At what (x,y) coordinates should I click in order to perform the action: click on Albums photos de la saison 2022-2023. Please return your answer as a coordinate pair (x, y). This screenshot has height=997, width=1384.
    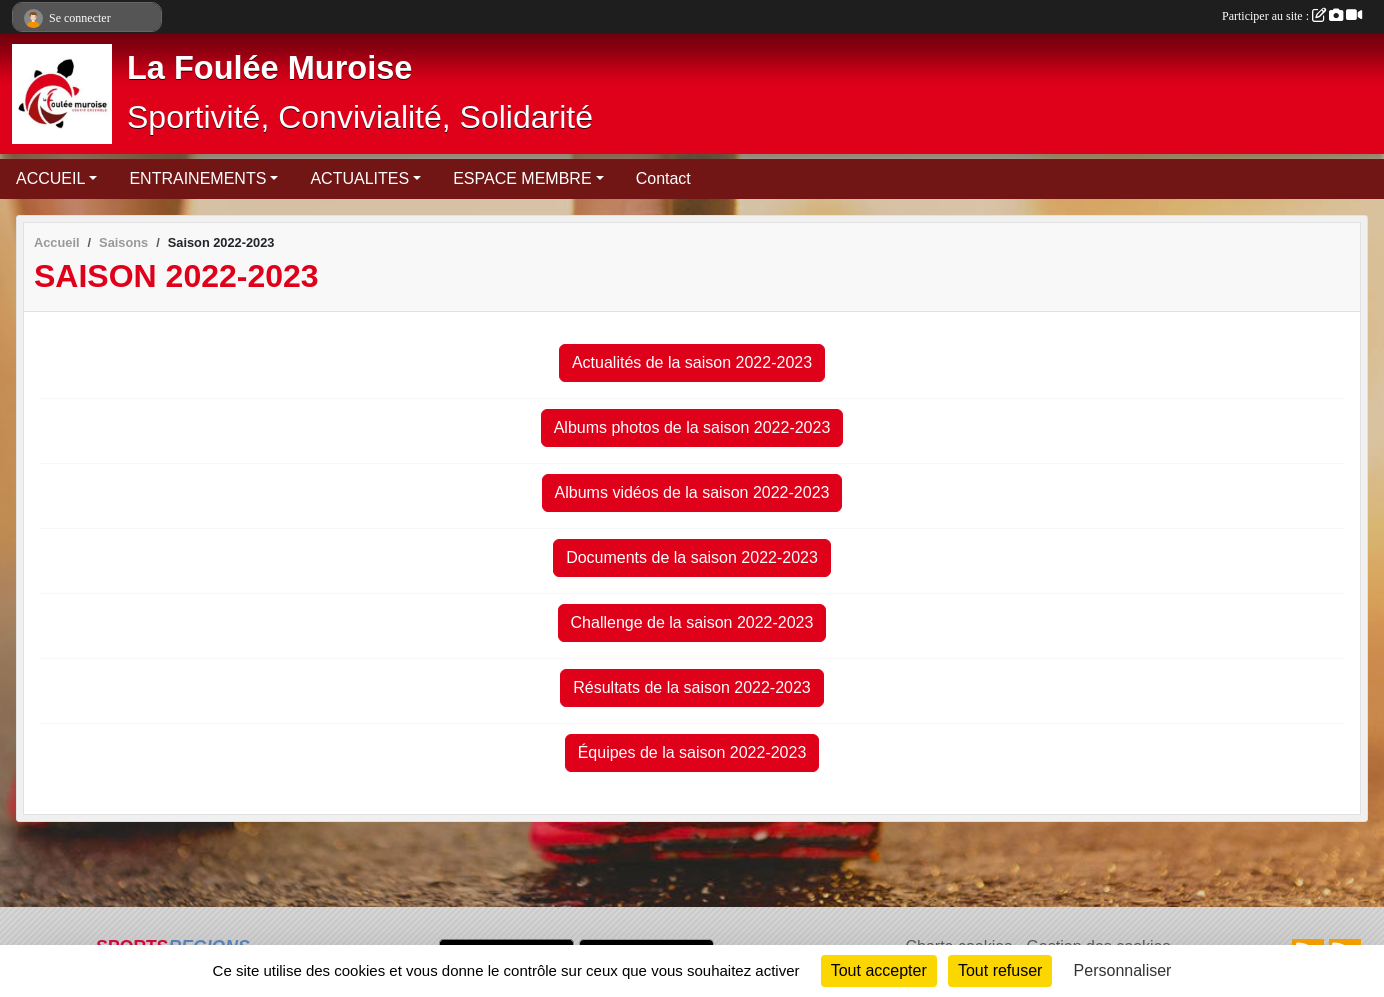
    Looking at the image, I should click on (692, 427).